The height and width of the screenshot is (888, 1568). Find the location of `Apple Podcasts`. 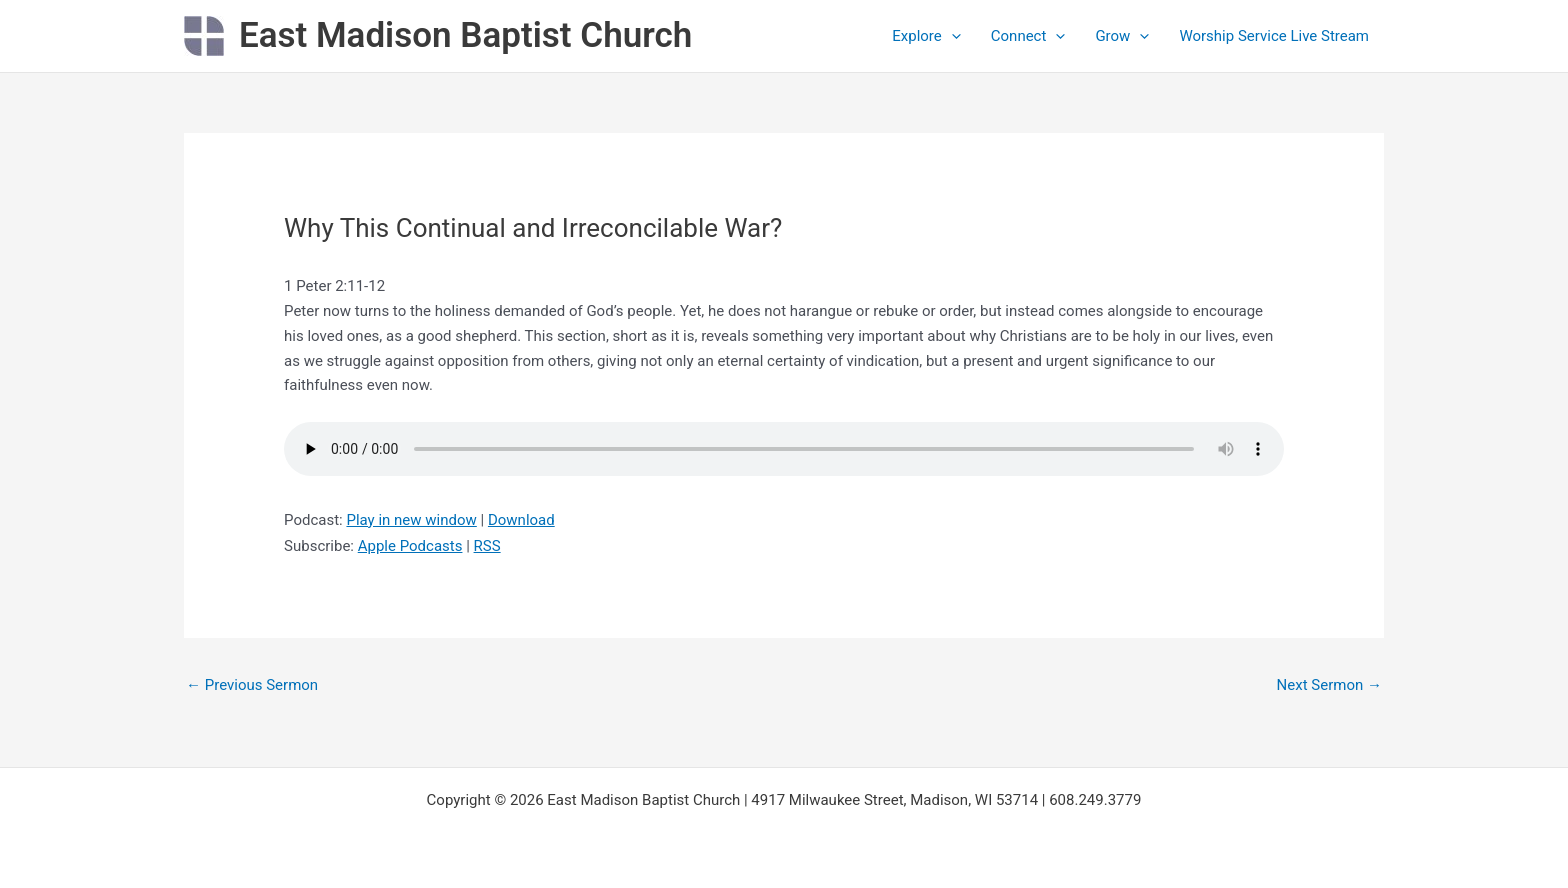

Apple Podcasts is located at coordinates (410, 546).